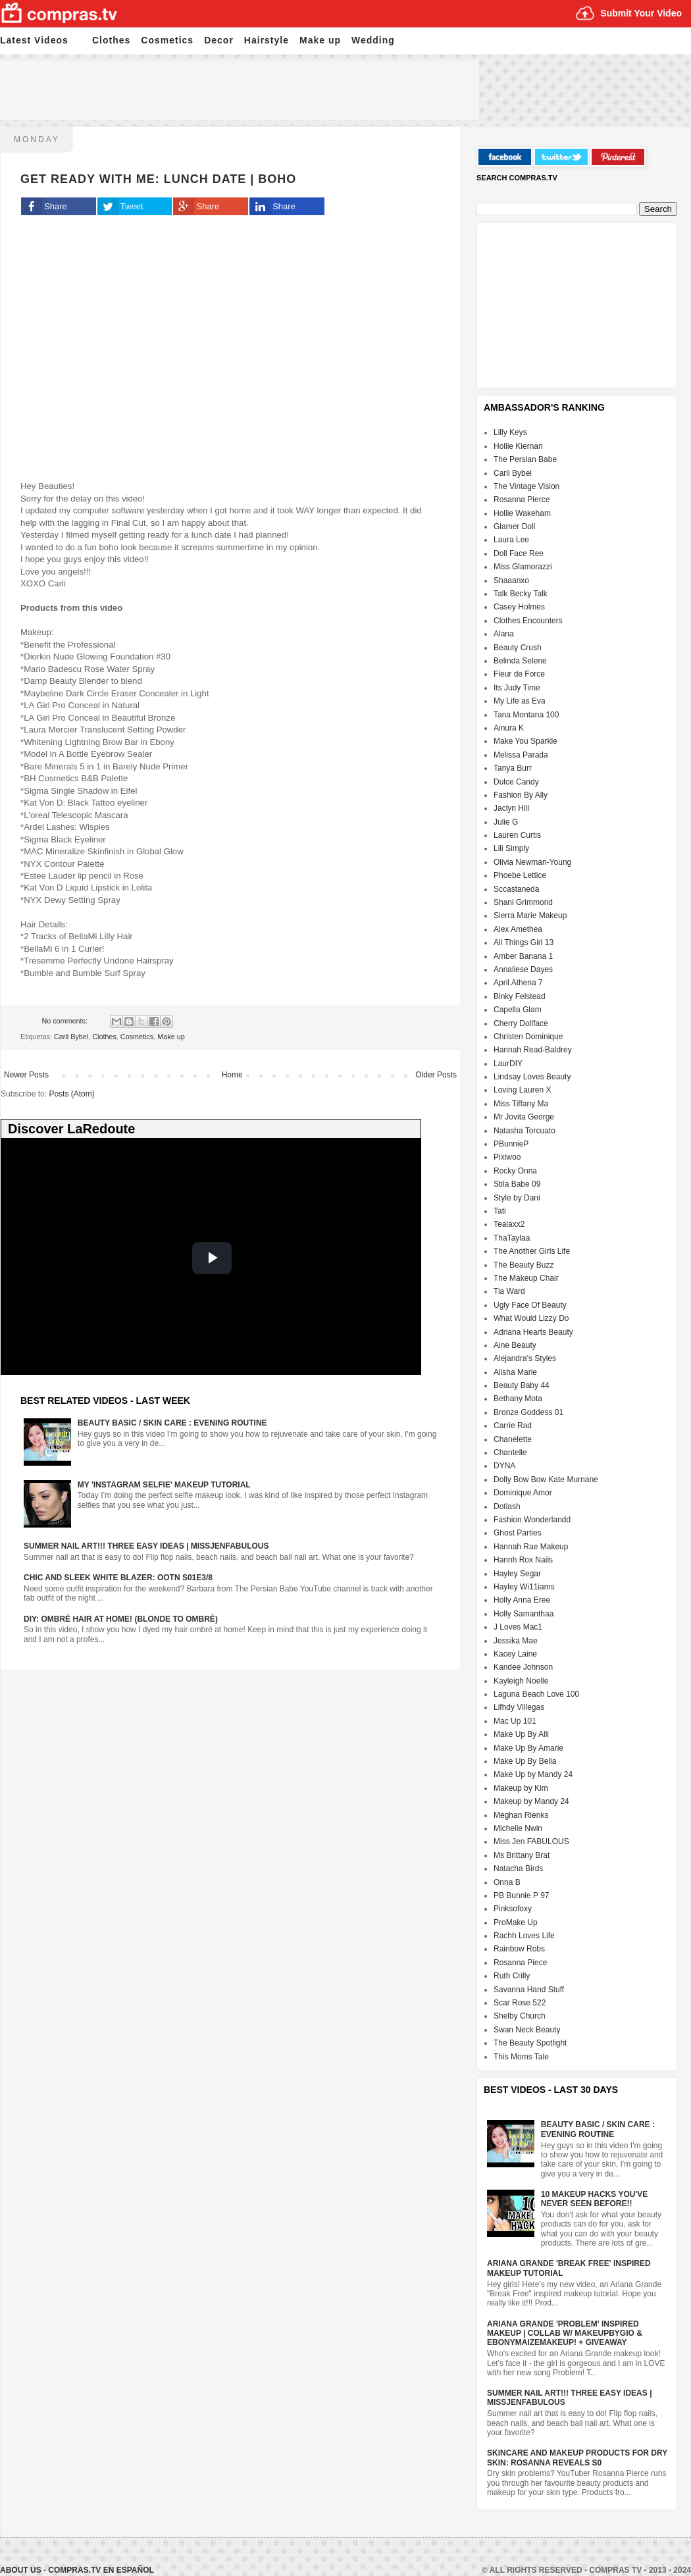  I want to click on J Loves Mac1, so click(518, 1627).